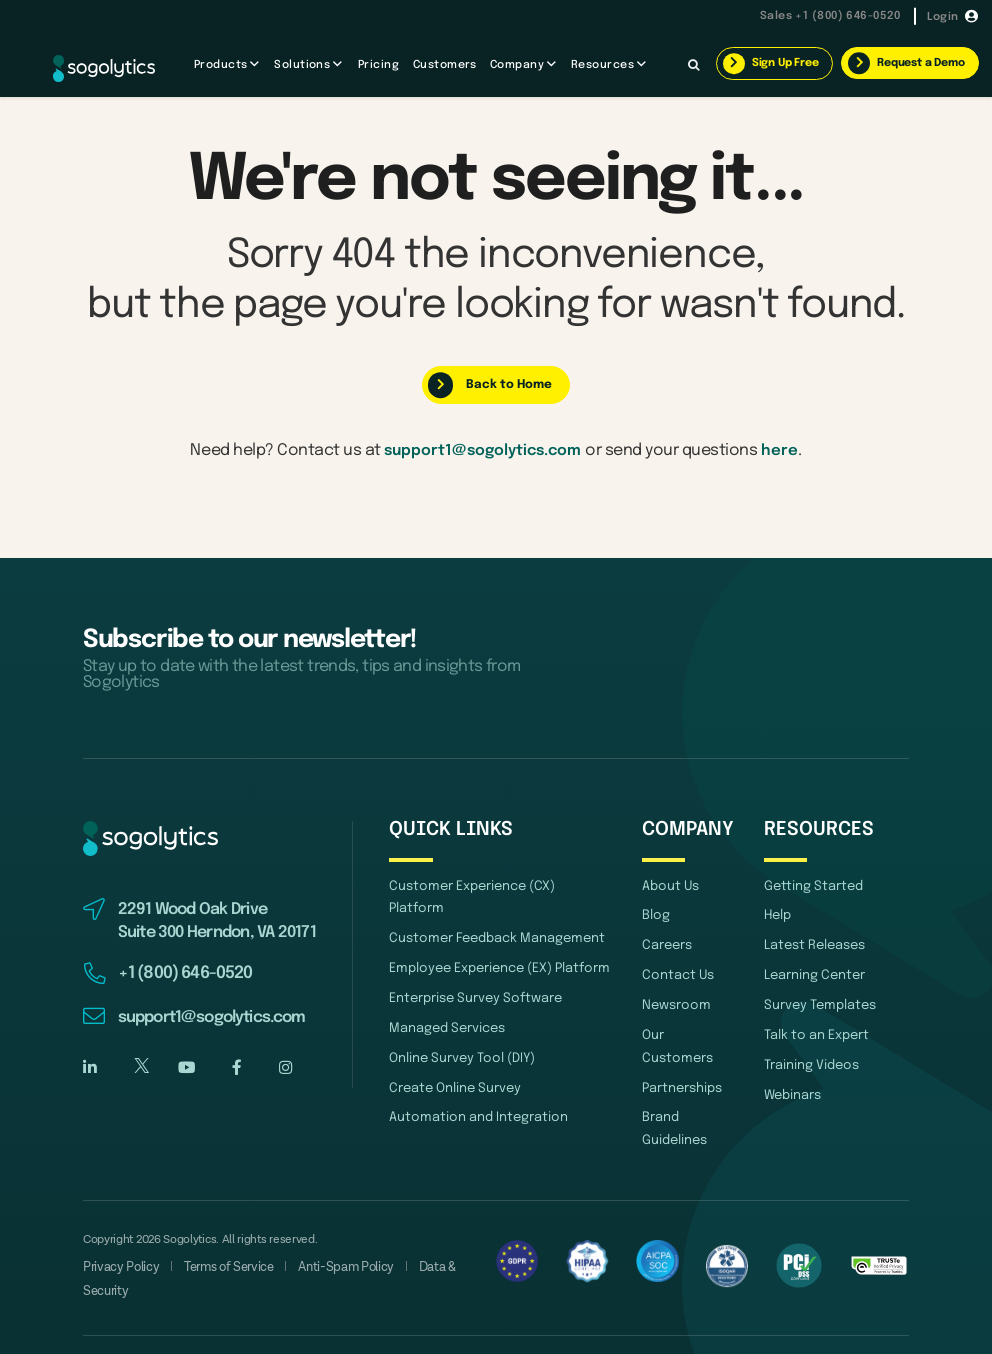  Describe the element at coordinates (812, 943) in the screenshot. I see `Latest Releases` at that location.